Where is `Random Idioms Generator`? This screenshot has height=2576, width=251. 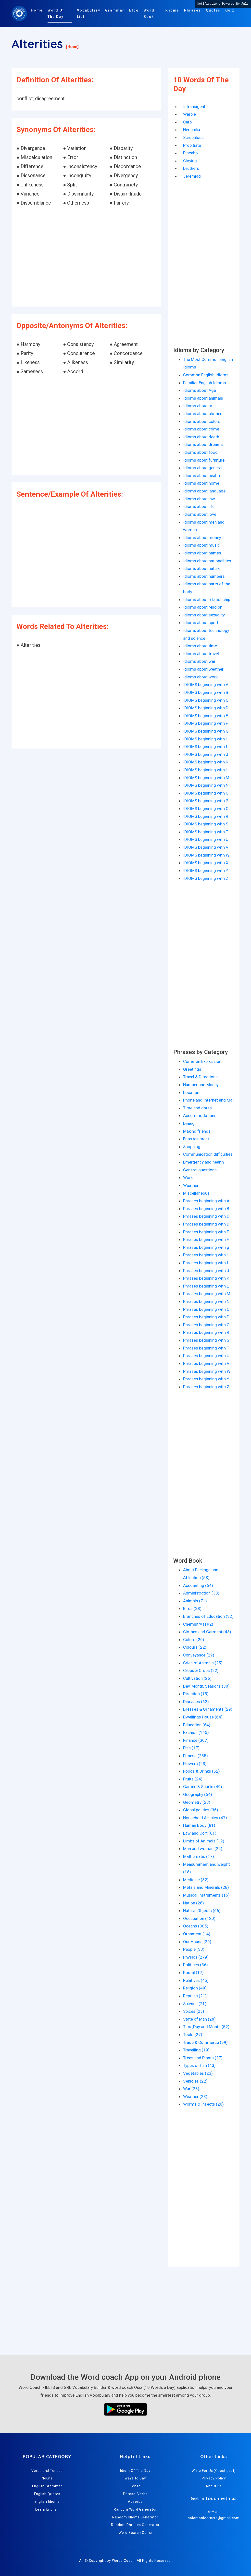
Random Idioms Generator is located at coordinates (135, 2517).